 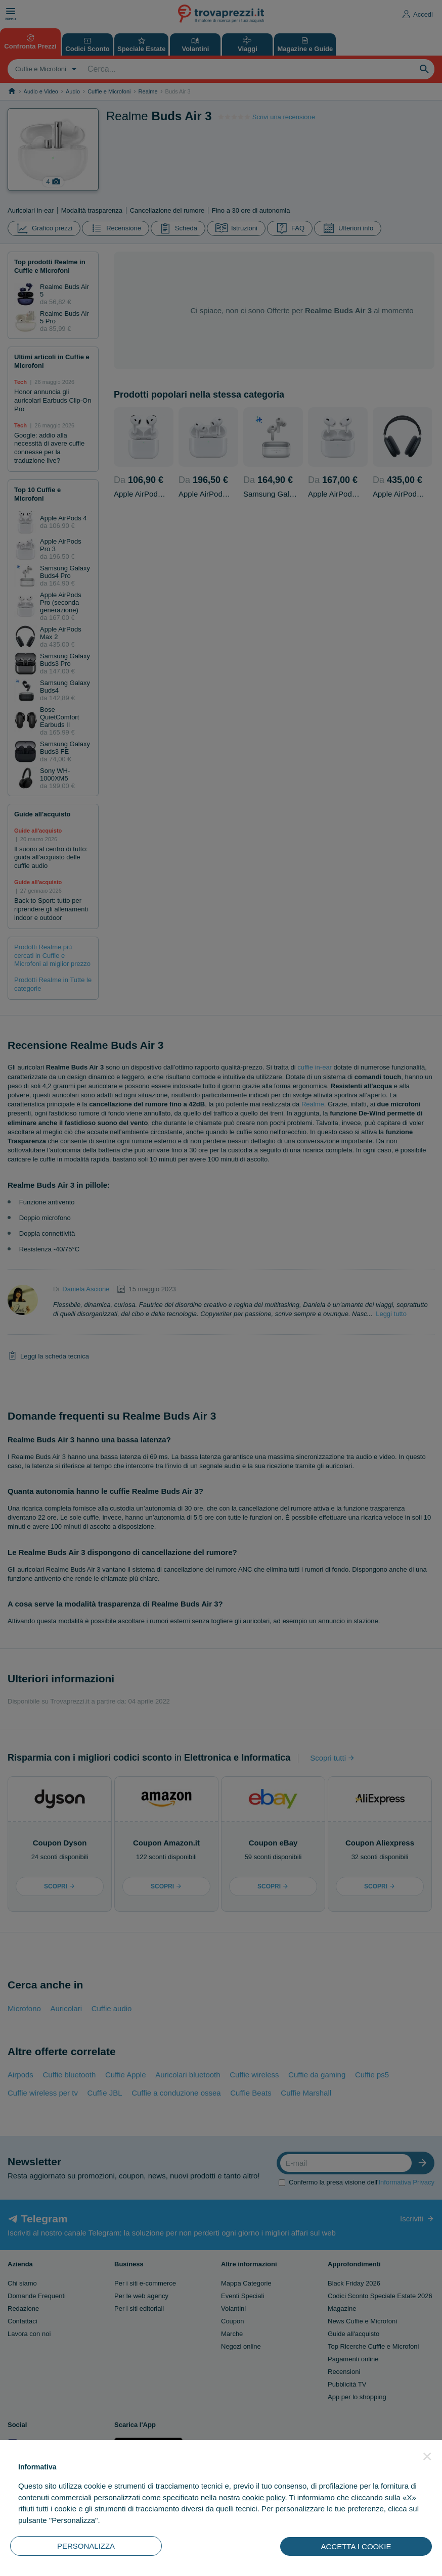 What do you see at coordinates (263, 2497) in the screenshot?
I see `cookie policy [button]` at bounding box center [263, 2497].